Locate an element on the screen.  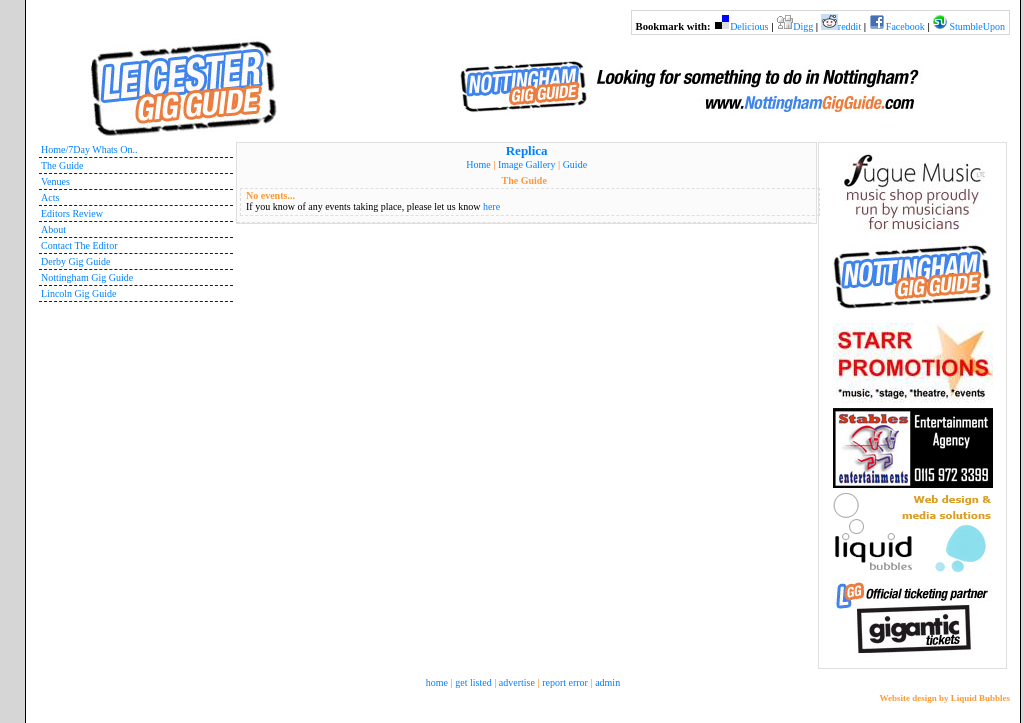
Delicious is located at coordinates (749, 26).